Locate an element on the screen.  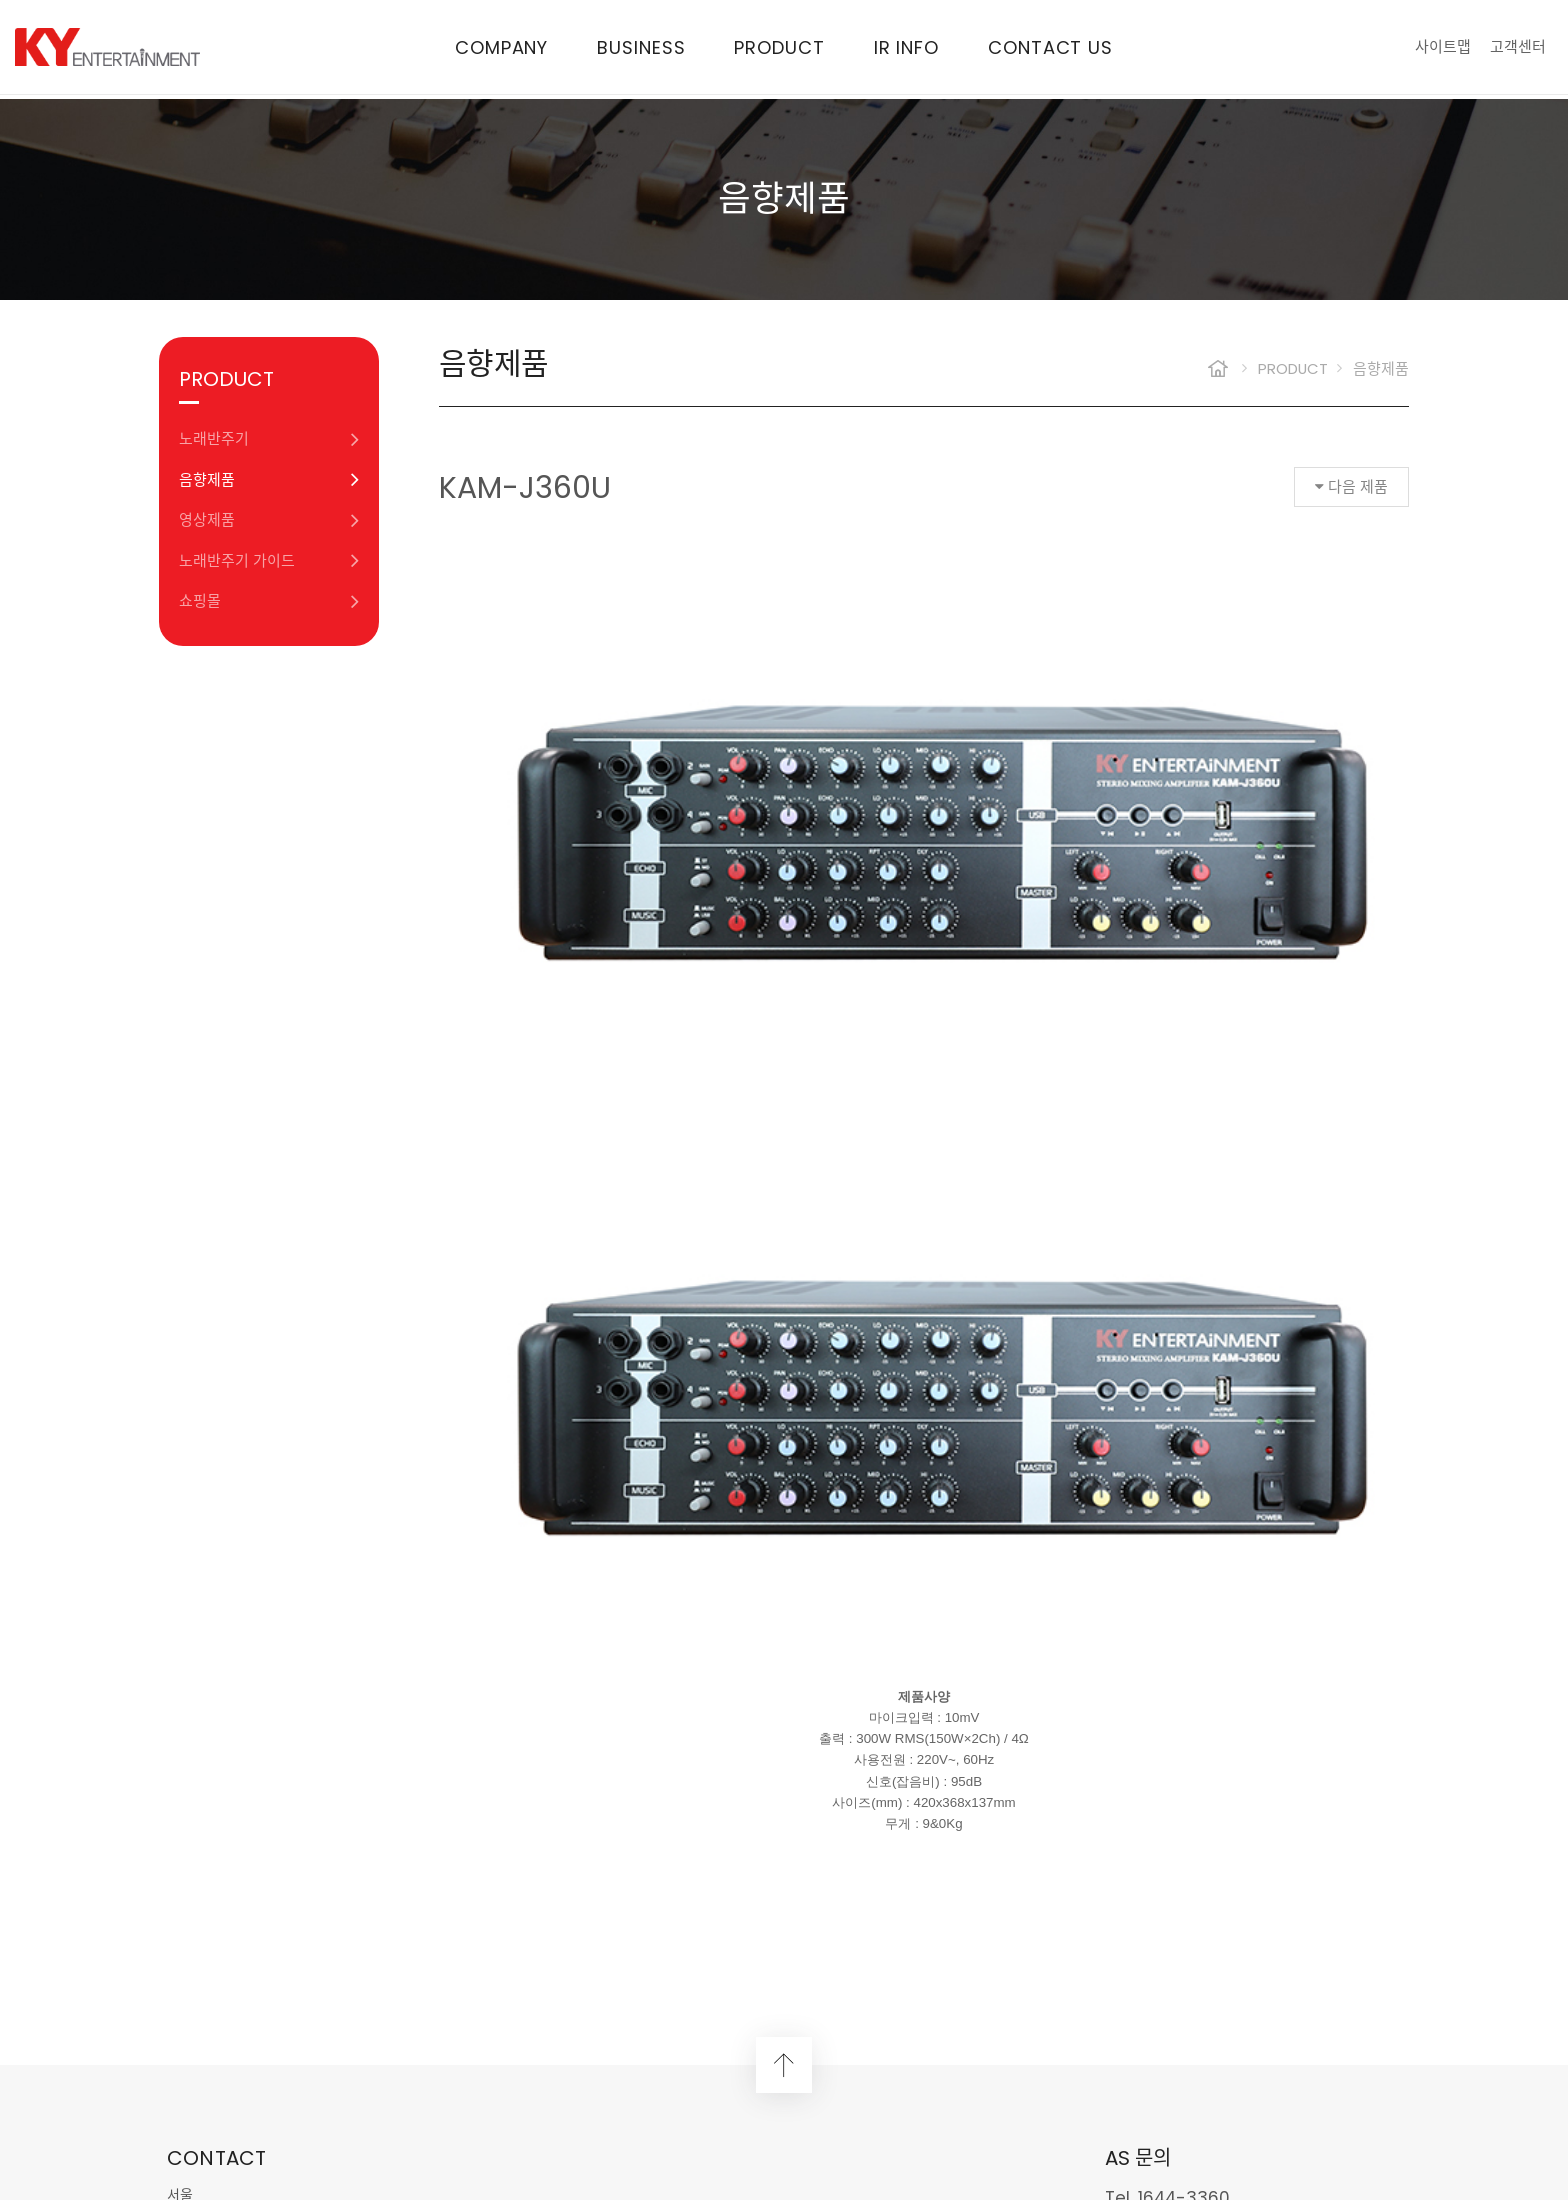
CONTACT US is located at coordinates (1050, 49).